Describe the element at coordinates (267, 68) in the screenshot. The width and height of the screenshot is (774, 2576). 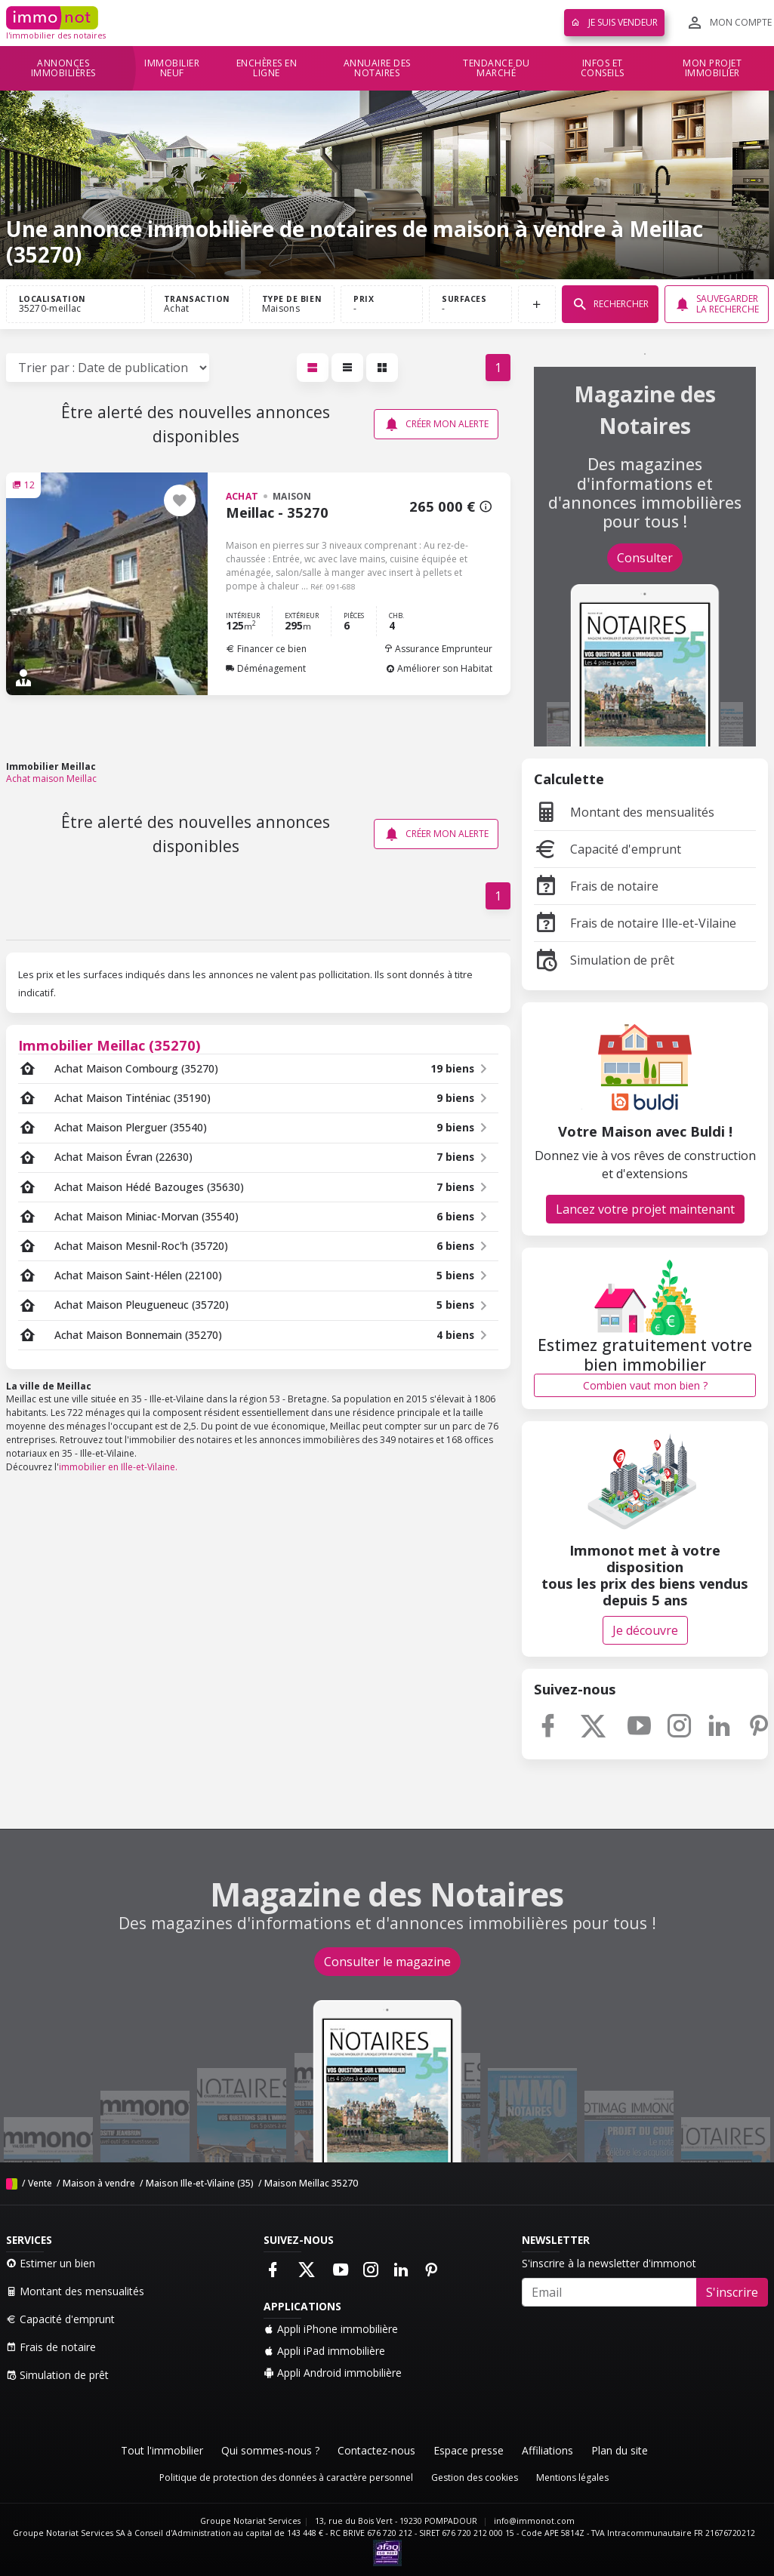
I see `Enchères en ligne` at that location.